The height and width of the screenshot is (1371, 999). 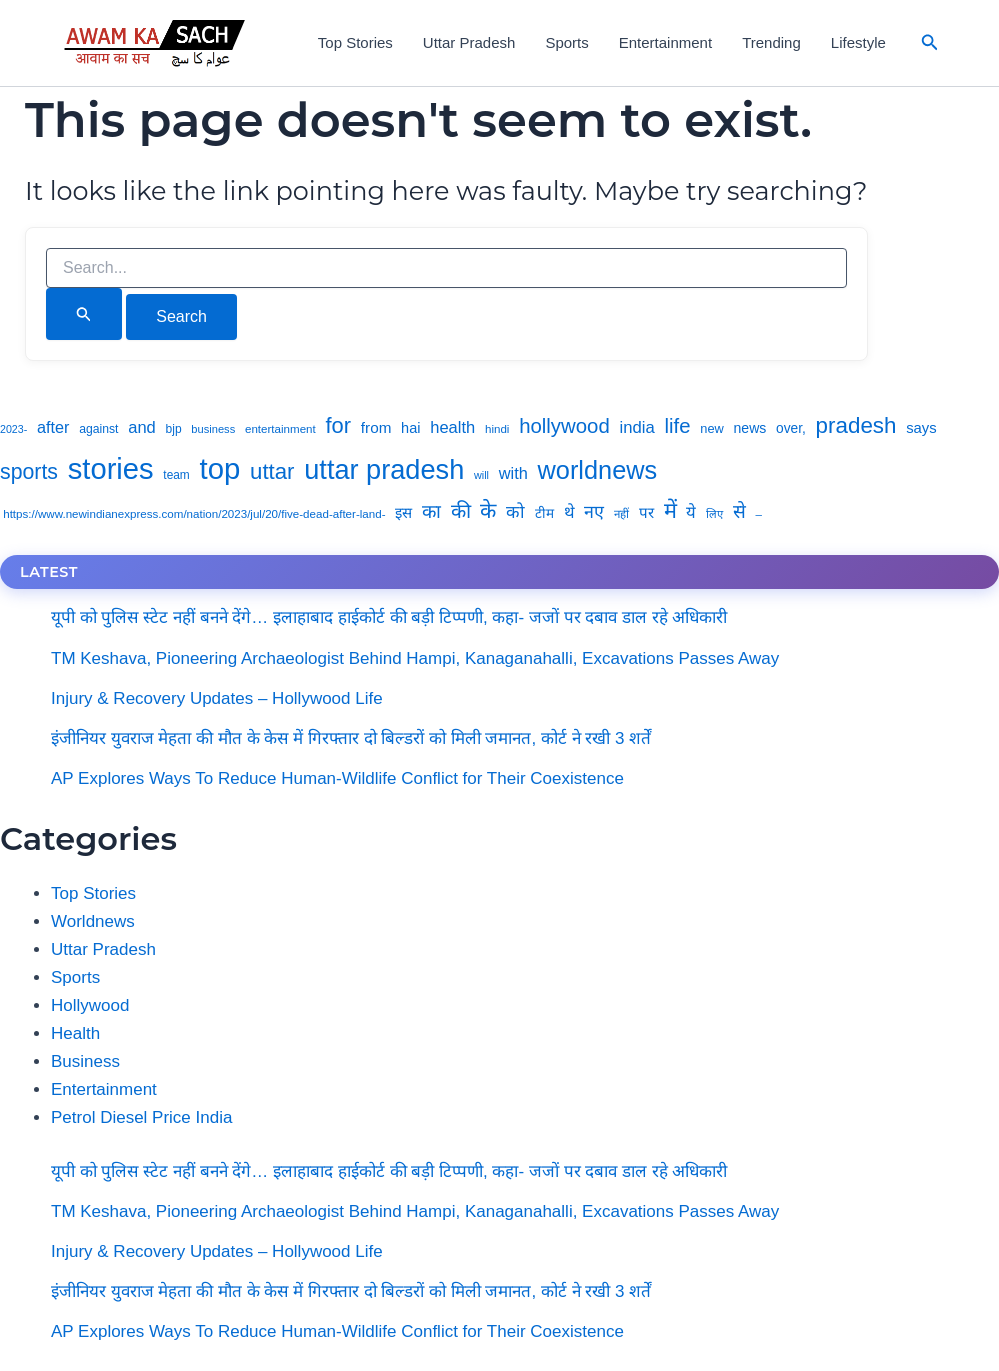 What do you see at coordinates (452, 427) in the screenshot?
I see `health [health (8,840 items)]` at bounding box center [452, 427].